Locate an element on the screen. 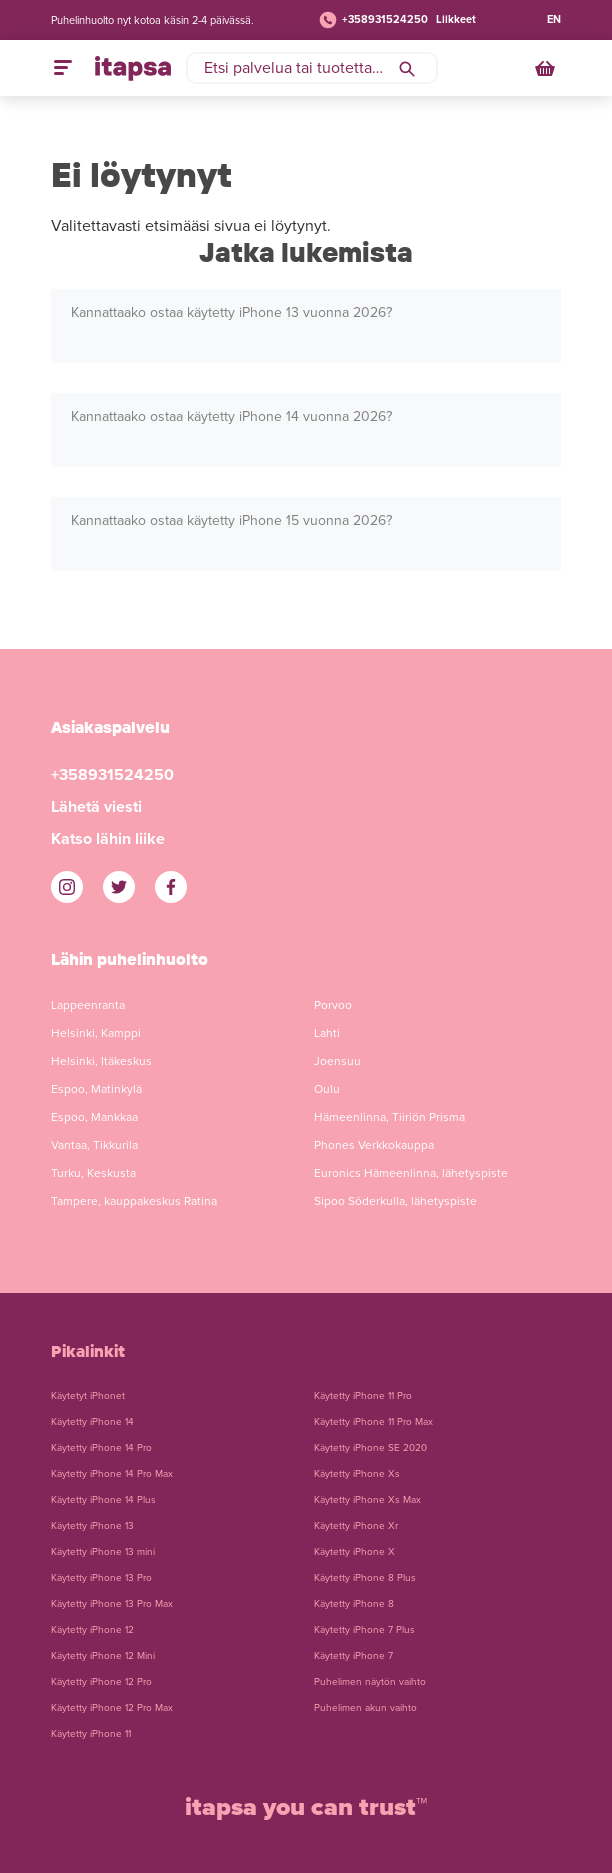 Image resolution: width=612 pixels, height=1873 pixels. Käytetty iPhone X is located at coordinates (354, 1552).